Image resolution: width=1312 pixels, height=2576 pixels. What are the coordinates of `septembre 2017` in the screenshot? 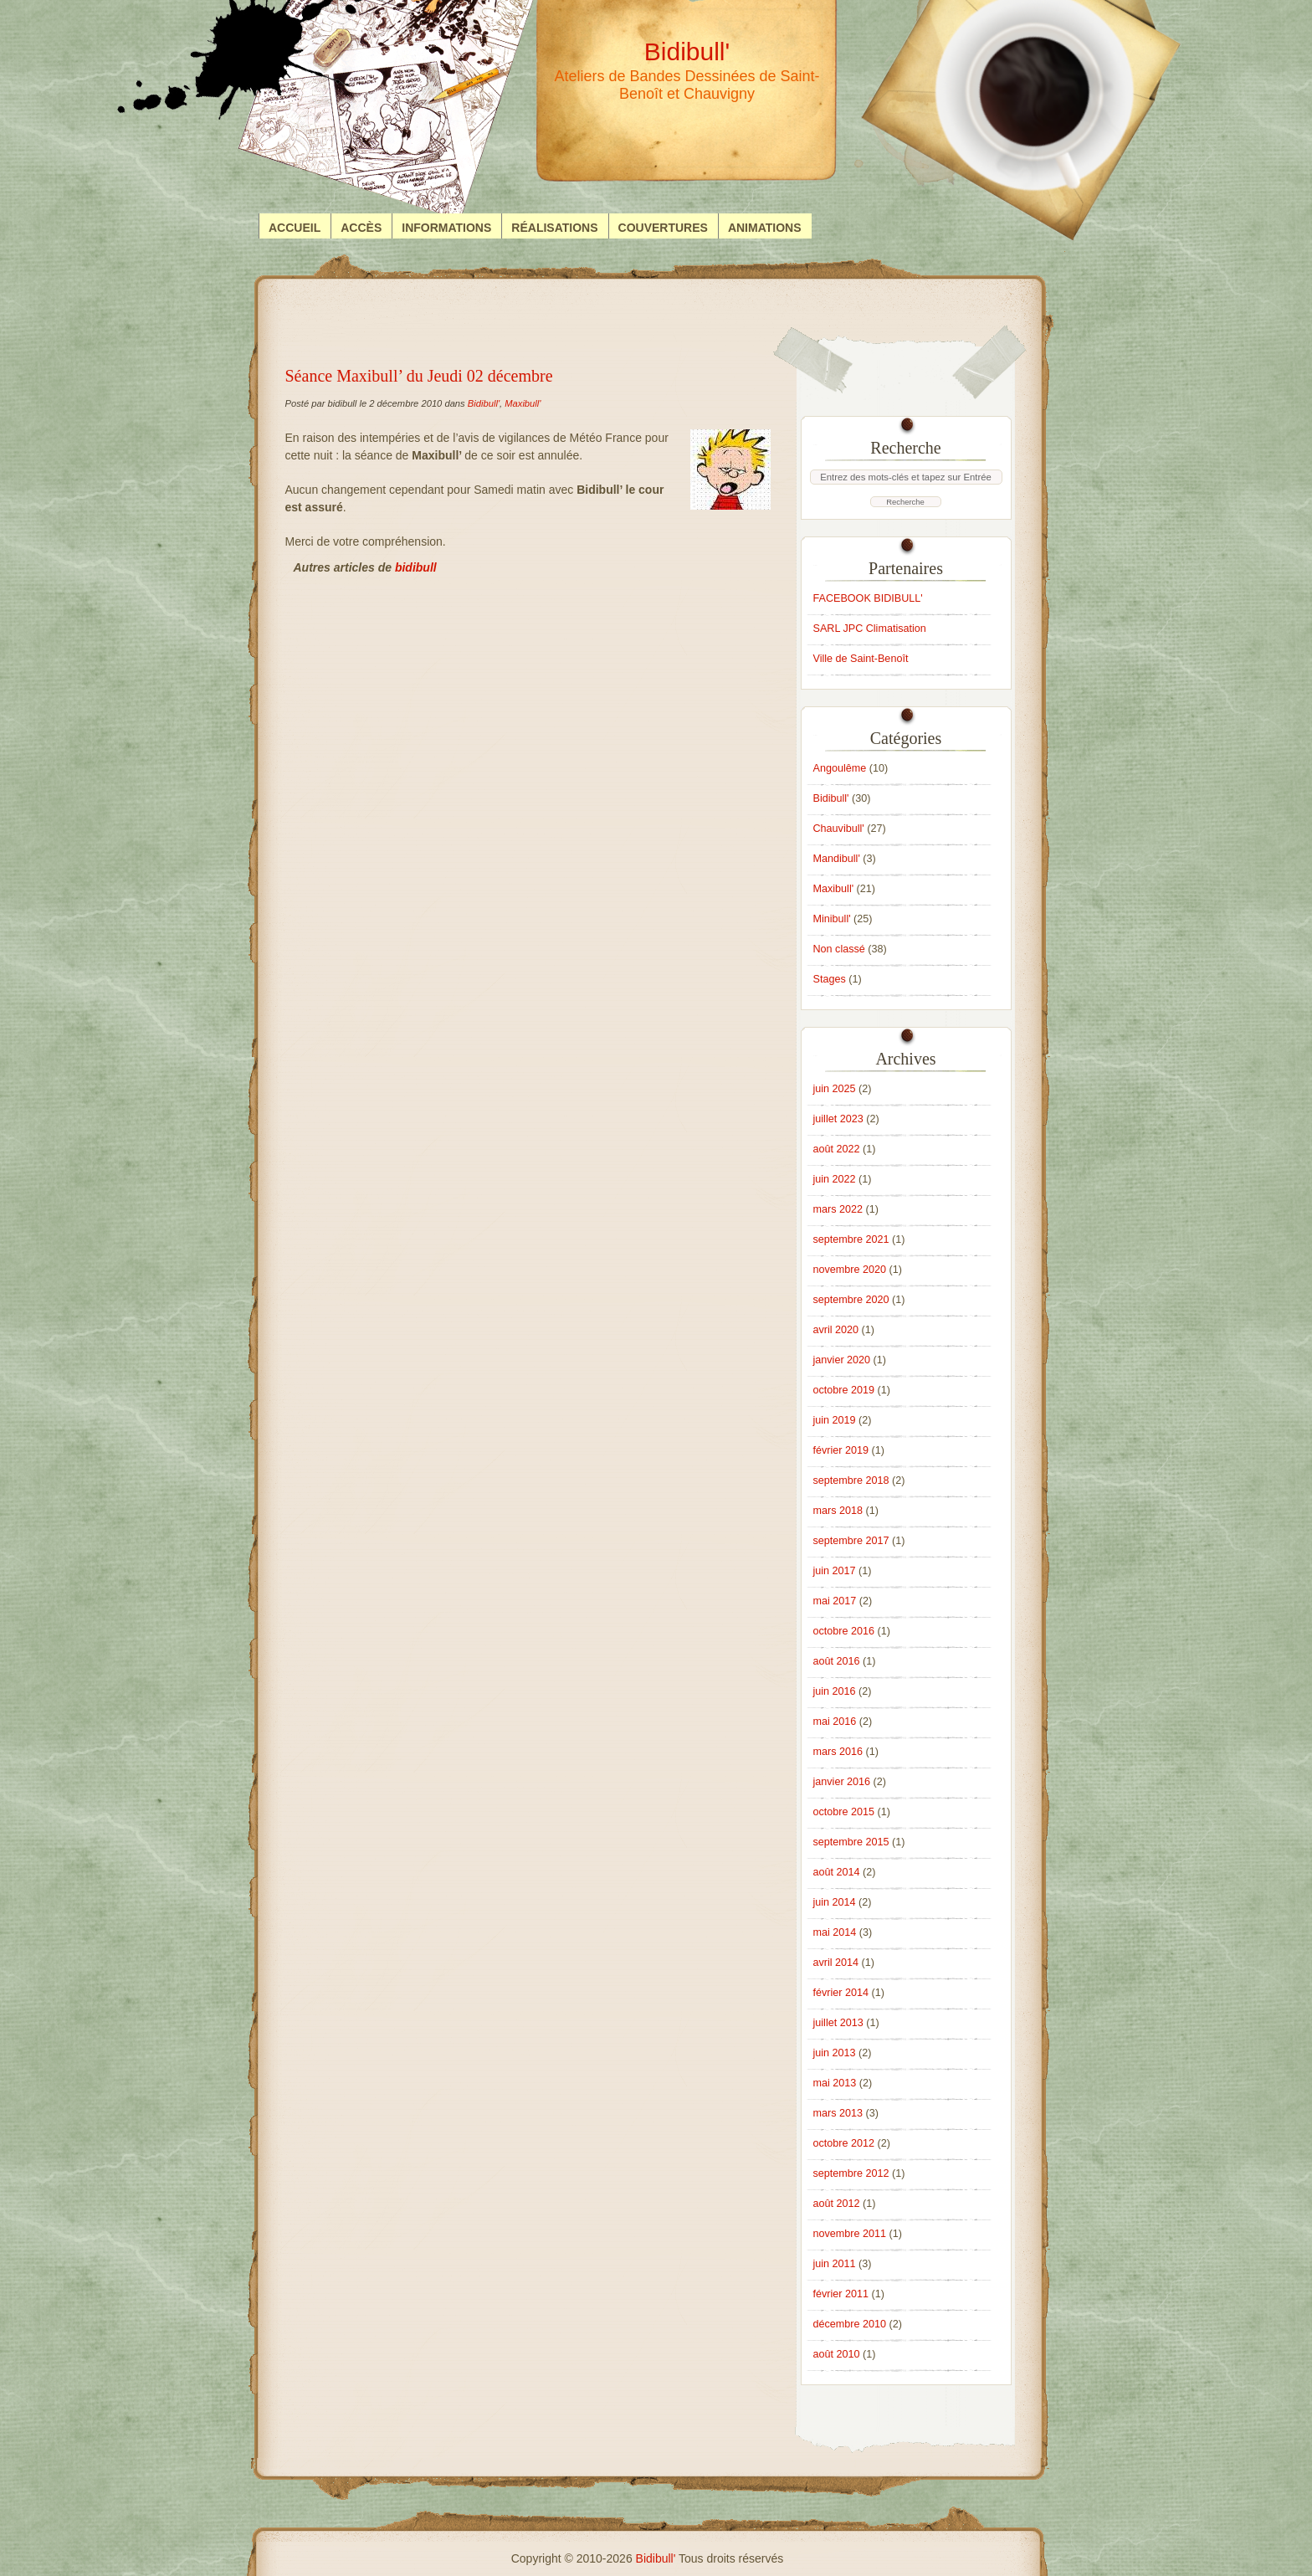 It's located at (851, 1541).